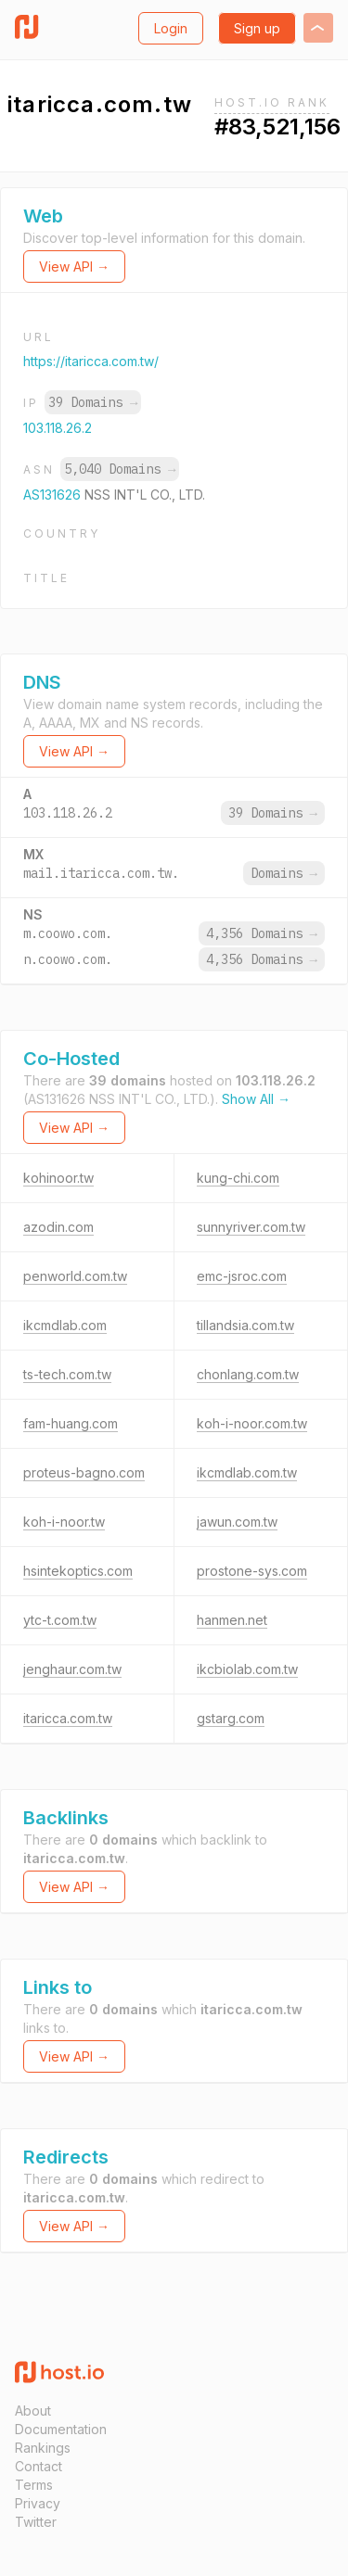  Describe the element at coordinates (238, 1178) in the screenshot. I see `kung-chi.com` at that location.